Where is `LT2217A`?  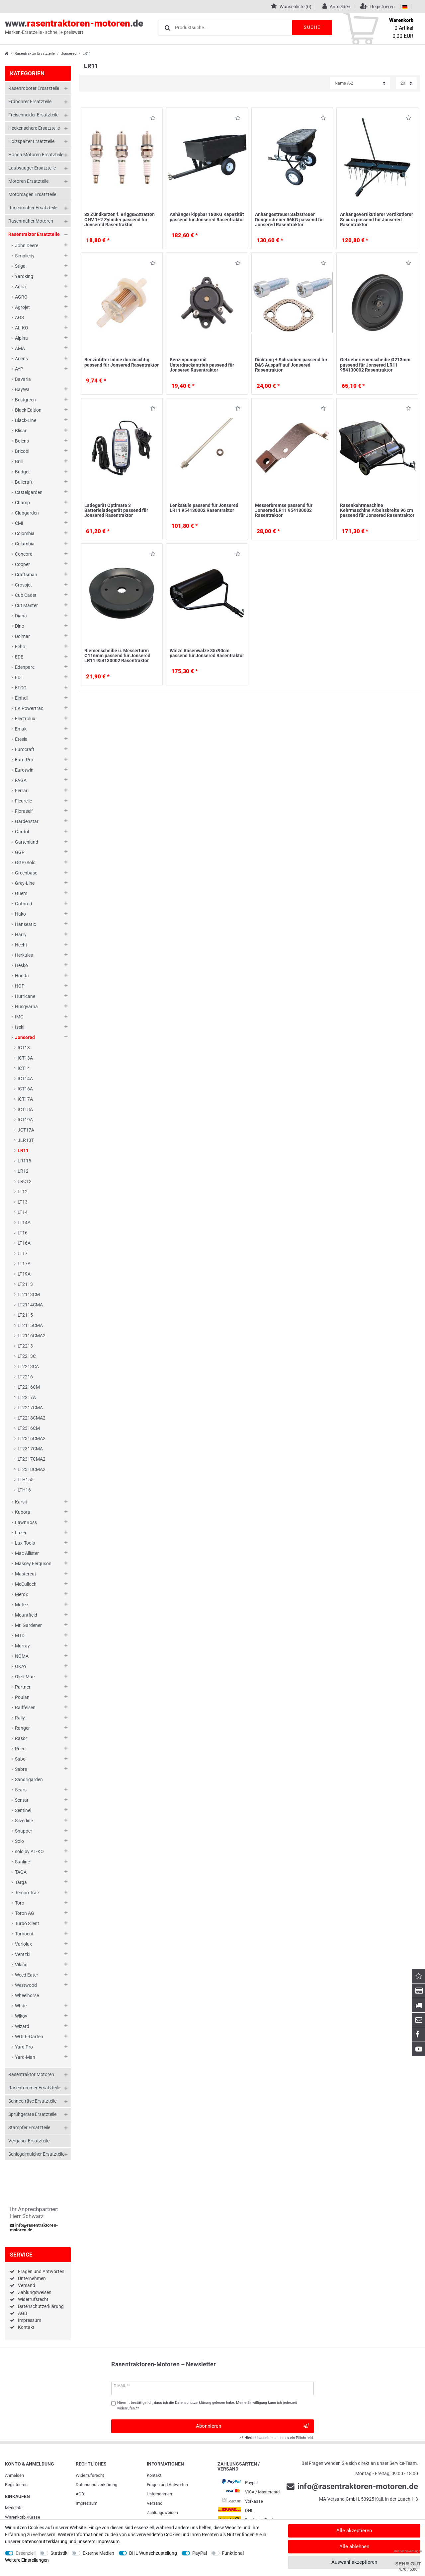 LT2217A is located at coordinates (27, 1397).